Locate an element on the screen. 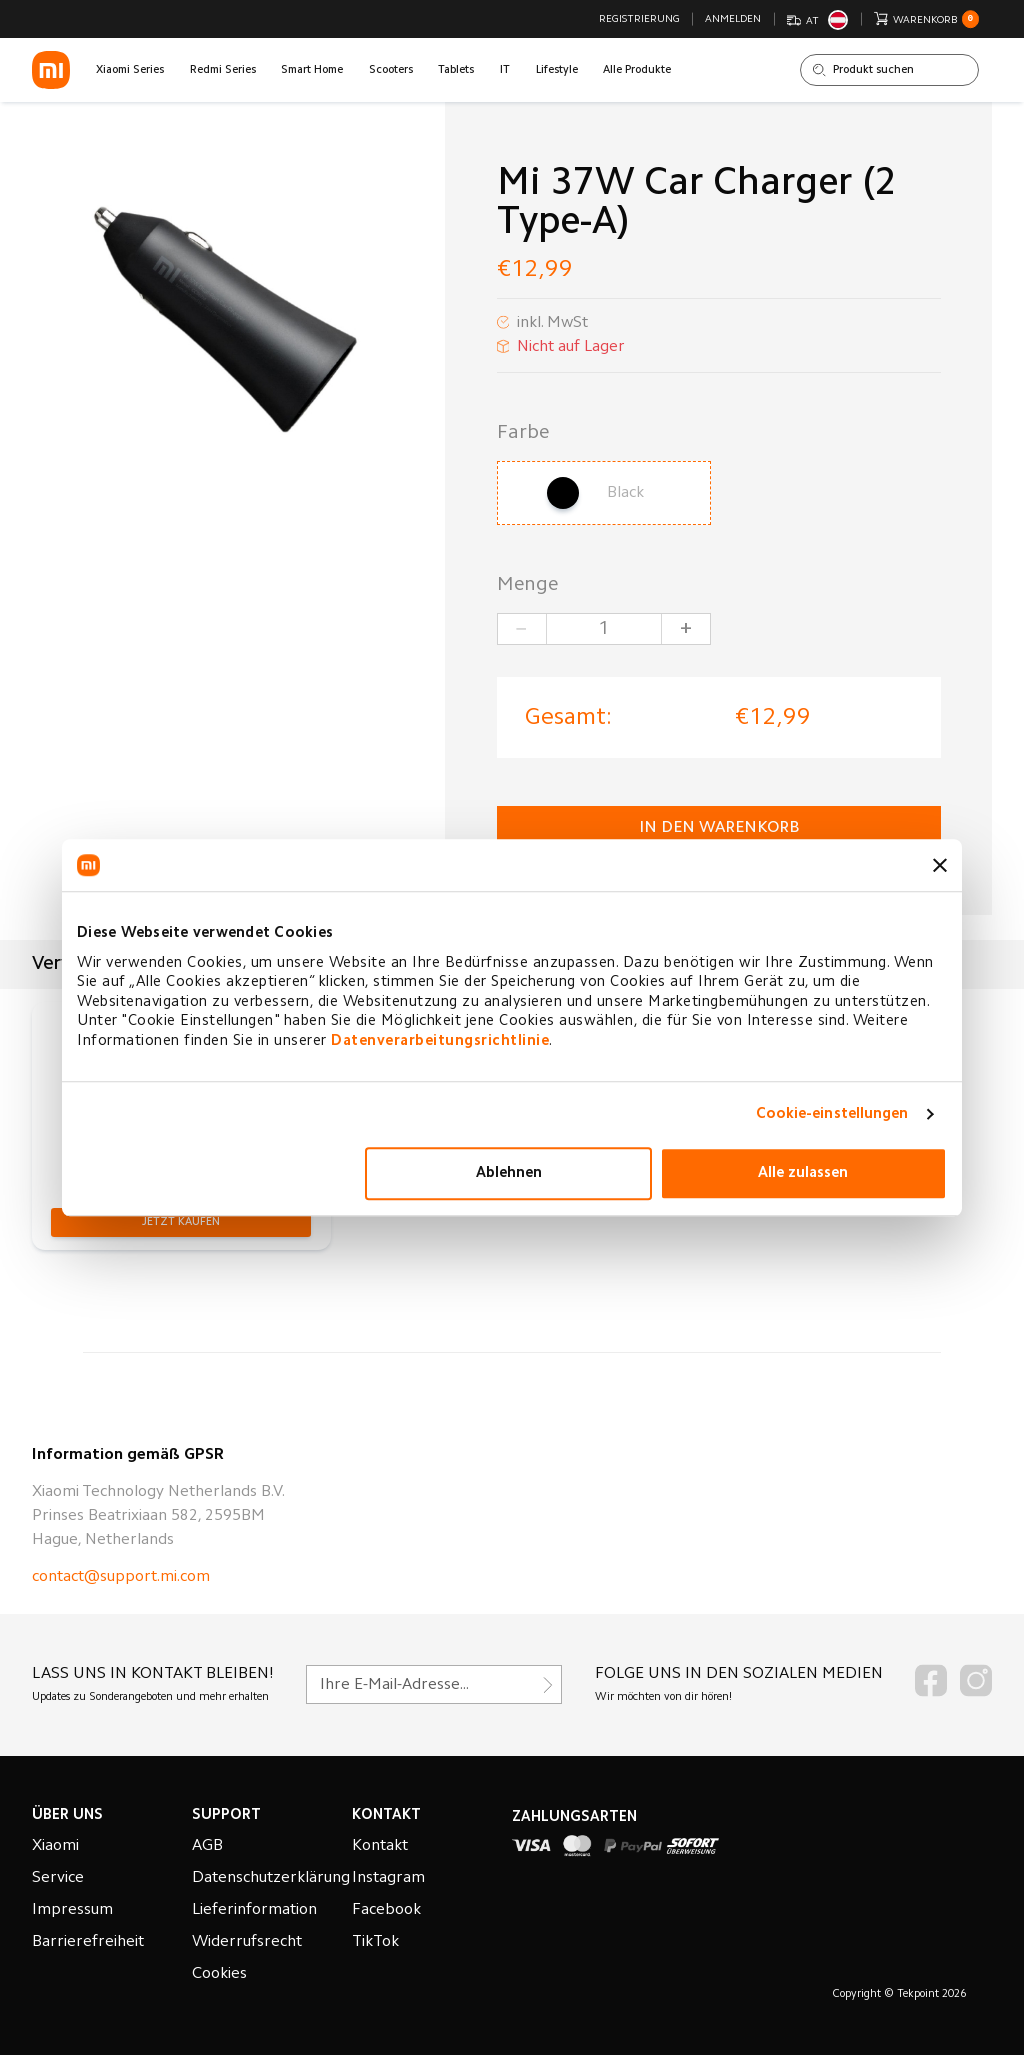 This screenshot has width=1024, height=2055. Registrierung is located at coordinates (639, 19).